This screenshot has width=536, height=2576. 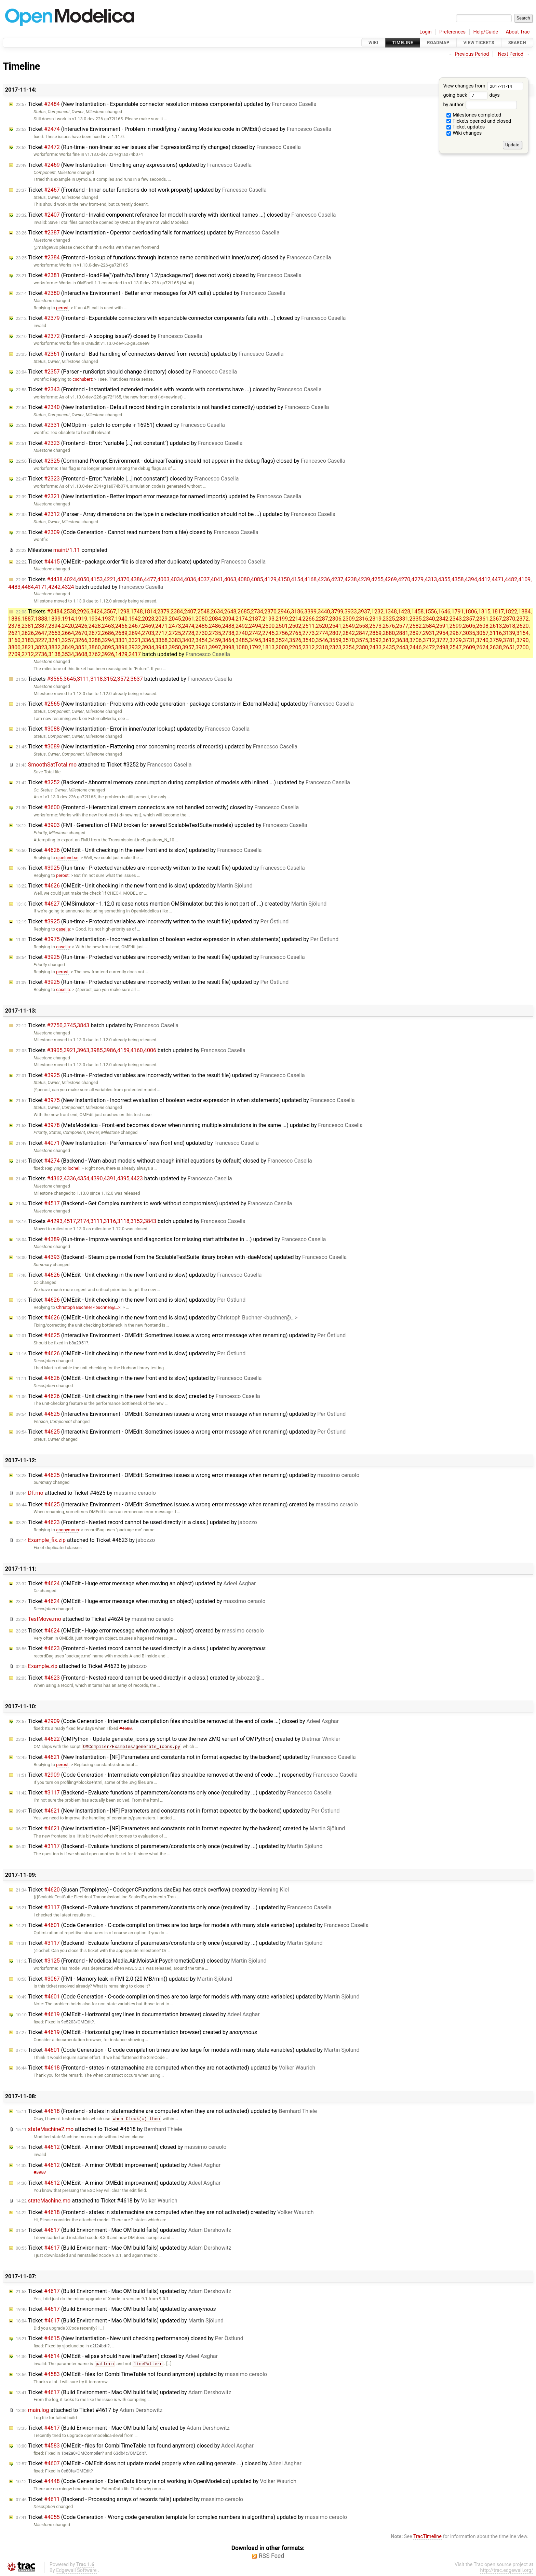 What do you see at coordinates (124, 1979) in the screenshot?
I see `Ticket (FMI - Memory leak in FMI 2.0 (20 MB/min)) updated by` at bounding box center [124, 1979].